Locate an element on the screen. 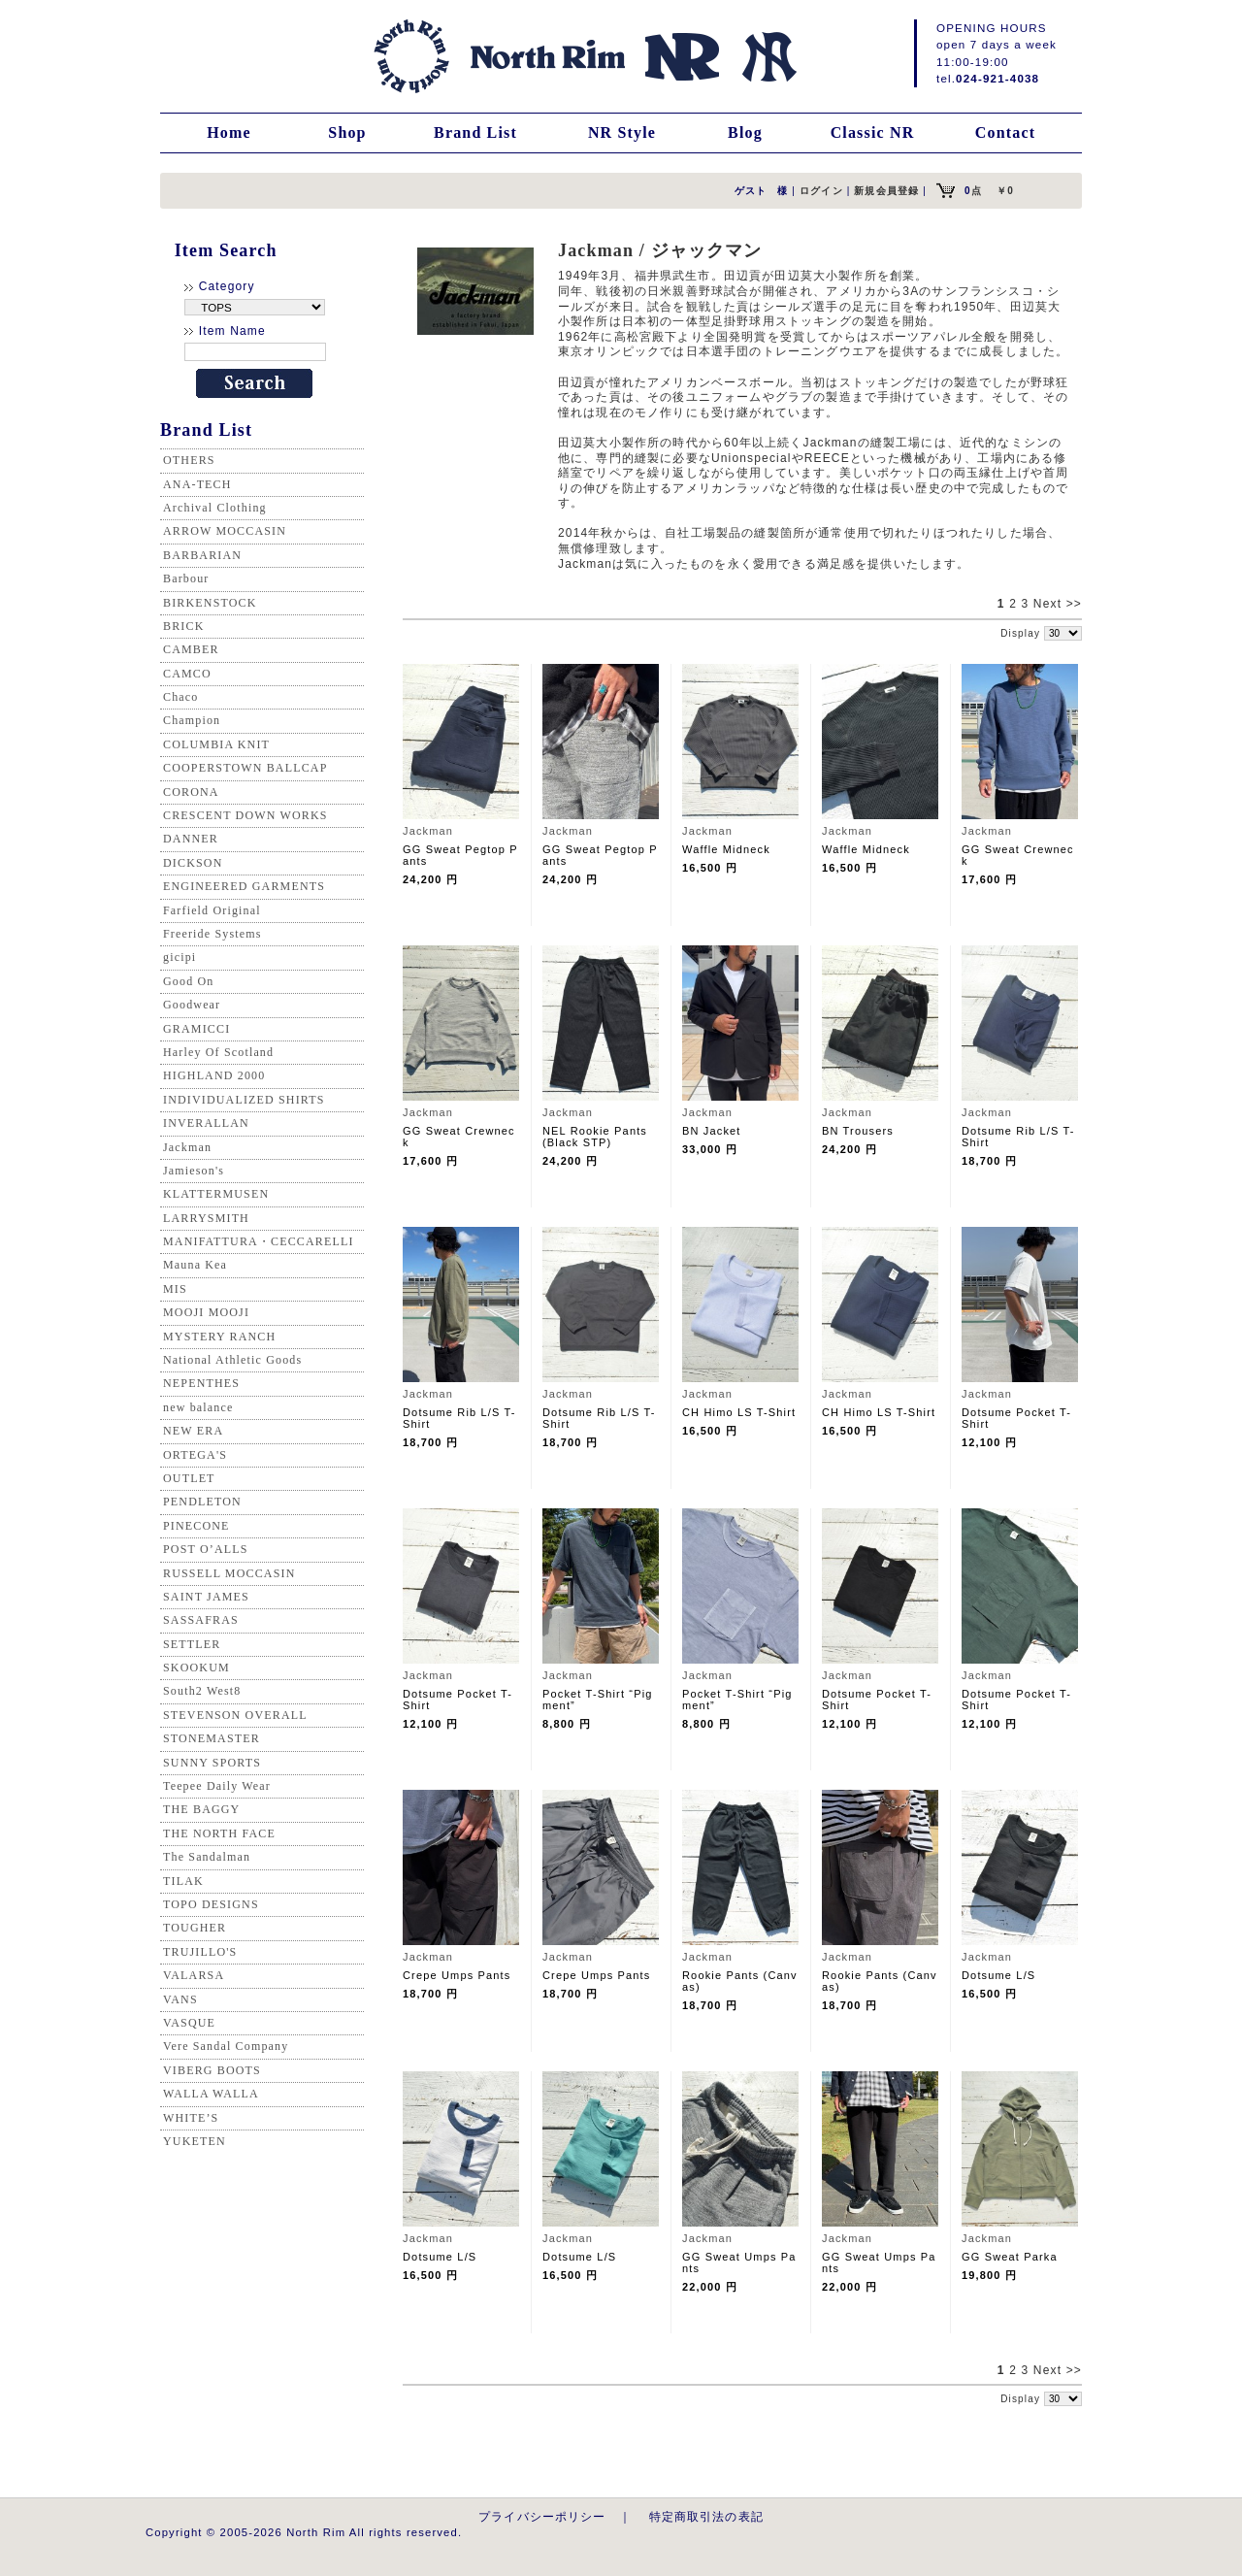 This screenshot has height=2576, width=1242. Contact is located at coordinates (1005, 132).